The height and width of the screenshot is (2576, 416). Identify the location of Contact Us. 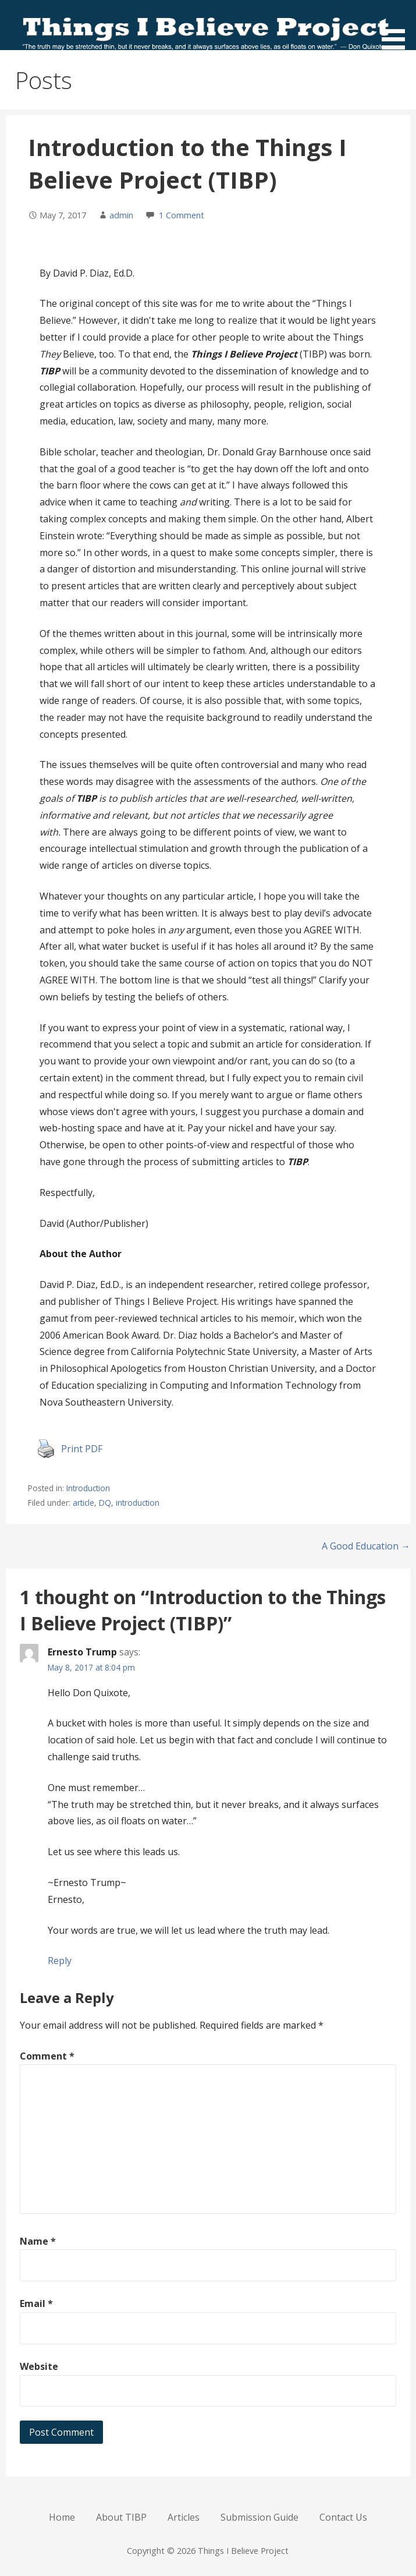
(343, 2517).